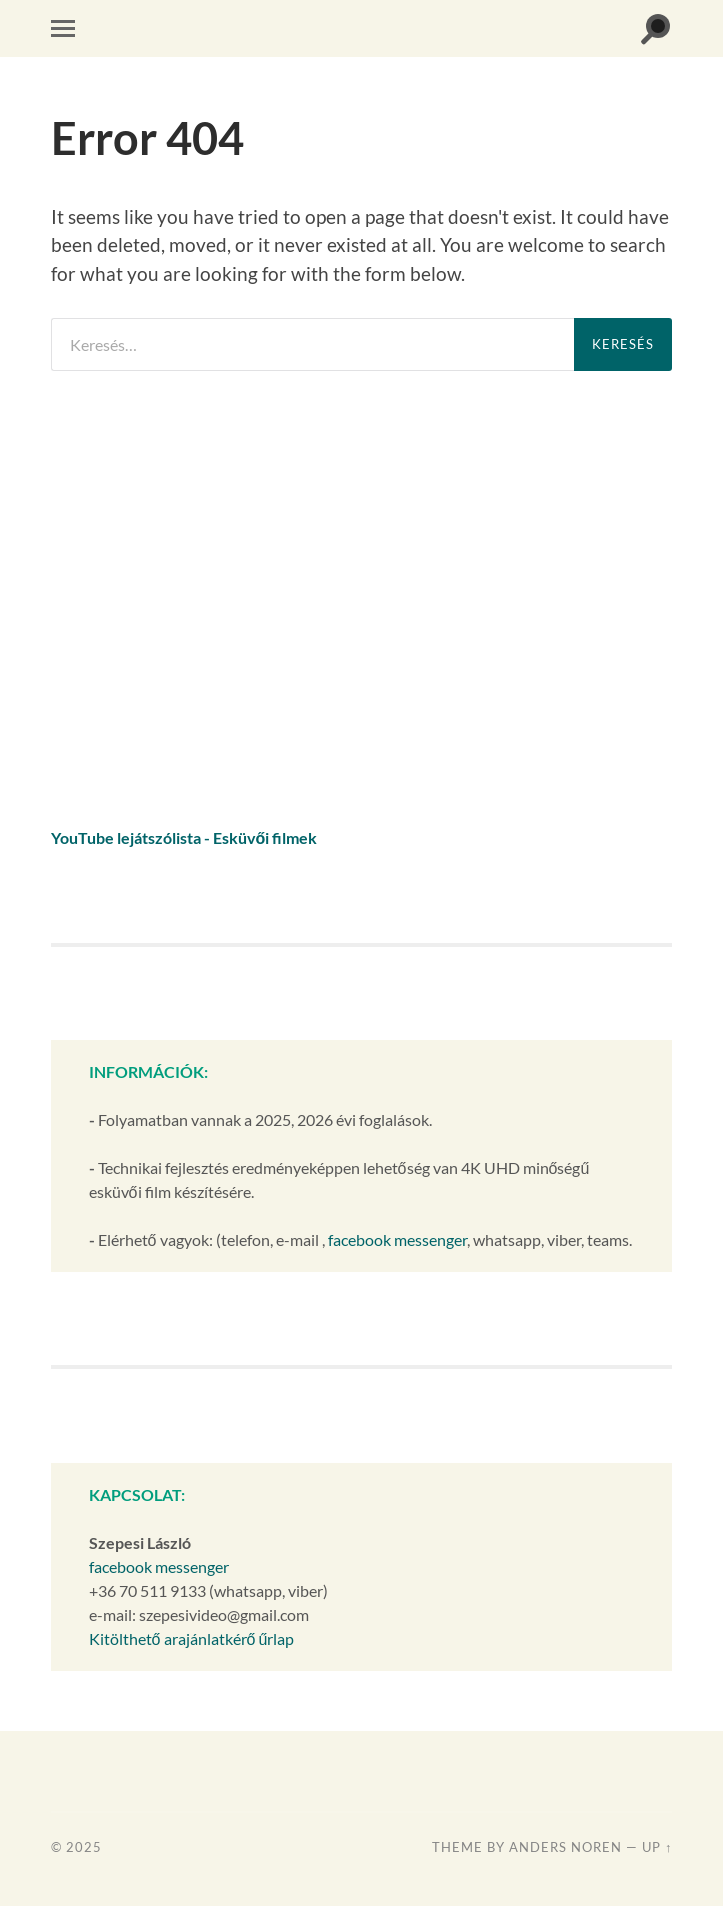 The width and height of the screenshot is (723, 1906). I want to click on facebook messenger, so click(397, 1239).